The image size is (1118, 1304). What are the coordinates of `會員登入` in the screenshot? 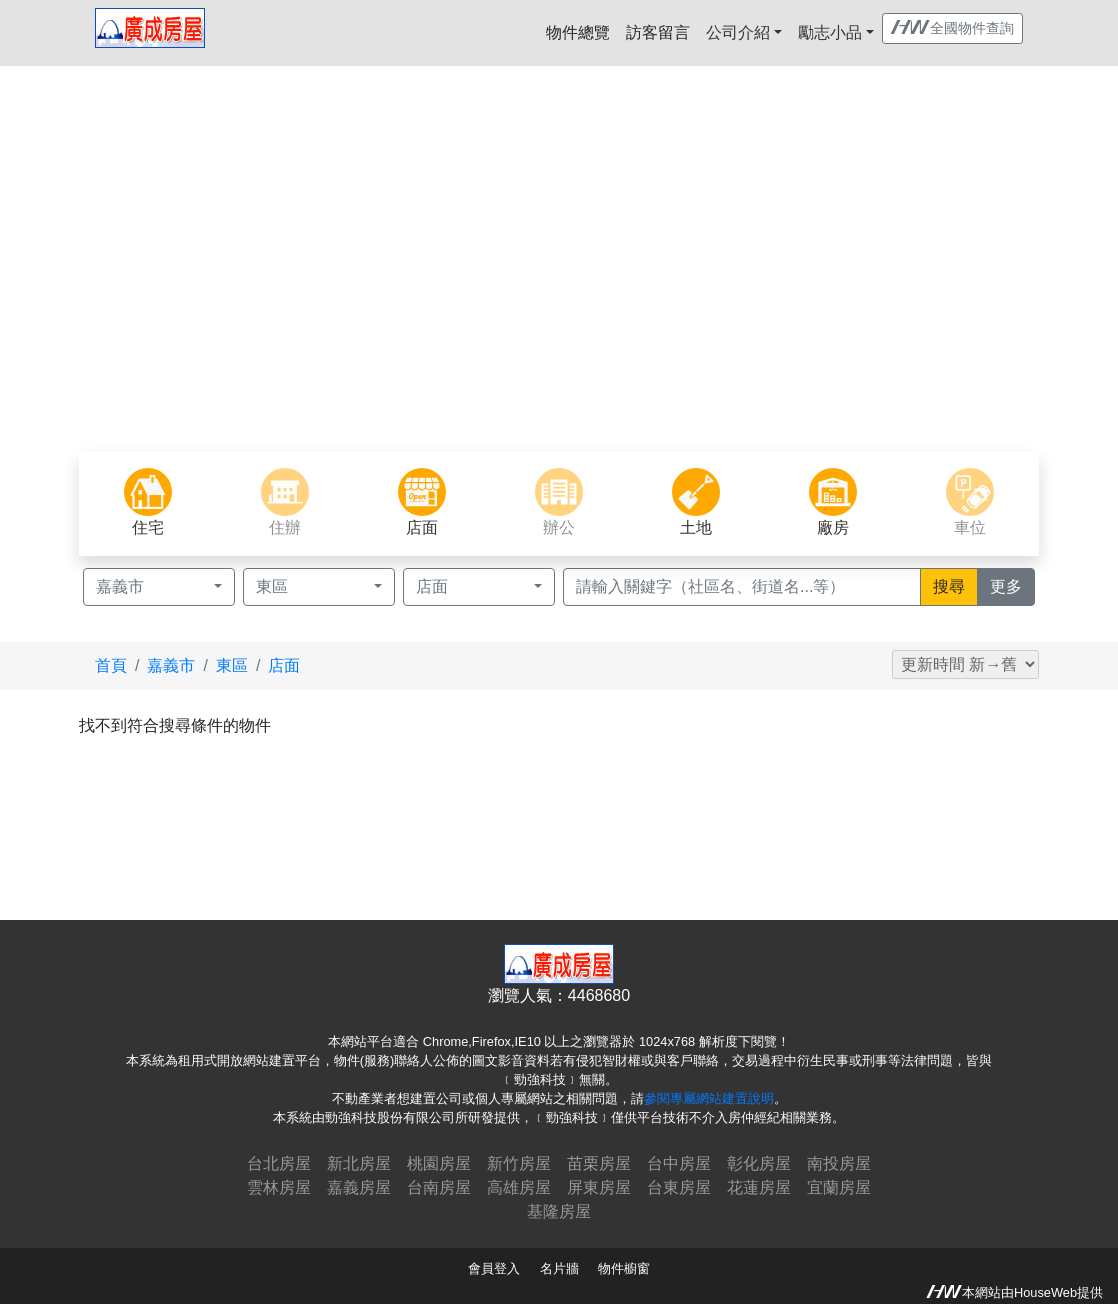 It's located at (494, 1268).